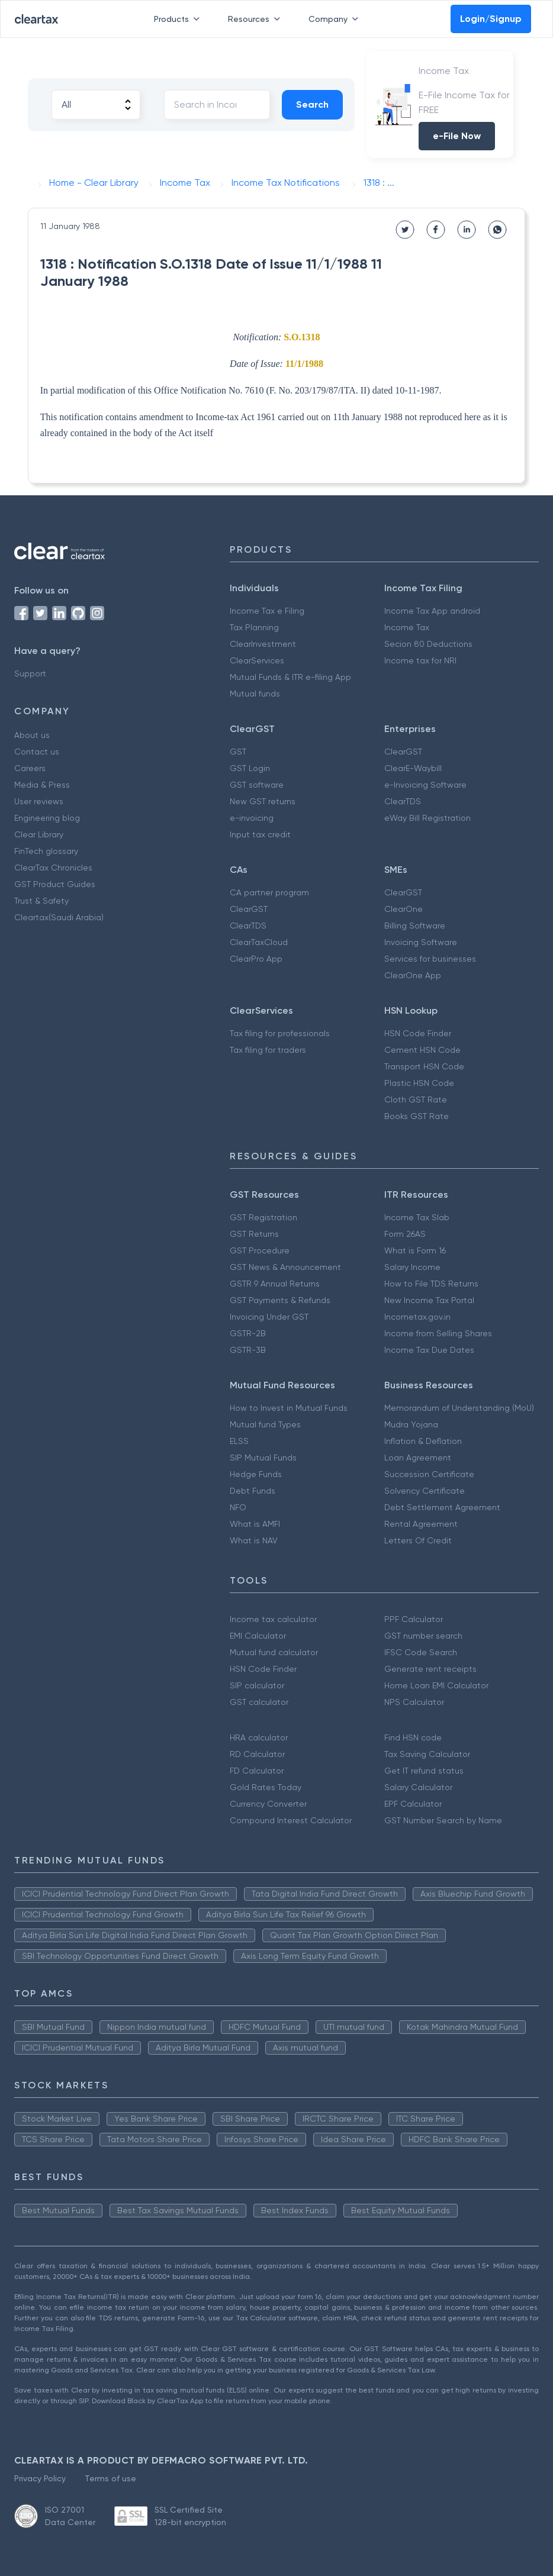  I want to click on Debt Settlement Agreement, so click(442, 1507).